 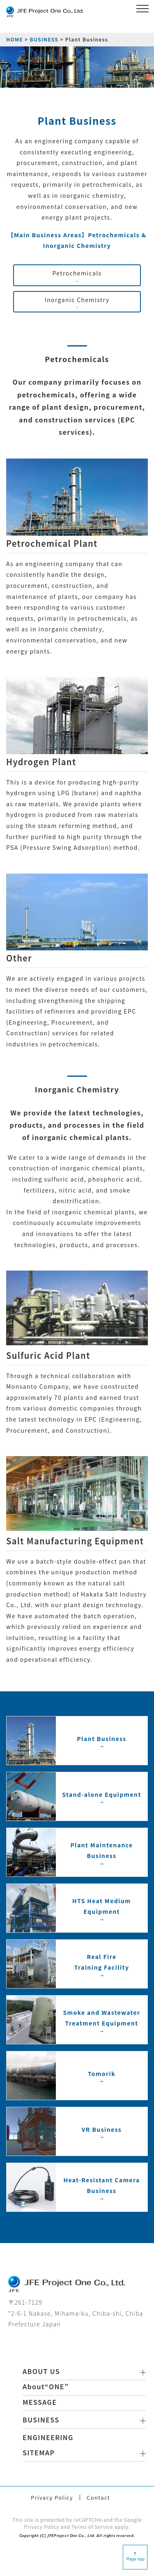 What do you see at coordinates (52, 2497) in the screenshot?
I see `Privacy Policy` at bounding box center [52, 2497].